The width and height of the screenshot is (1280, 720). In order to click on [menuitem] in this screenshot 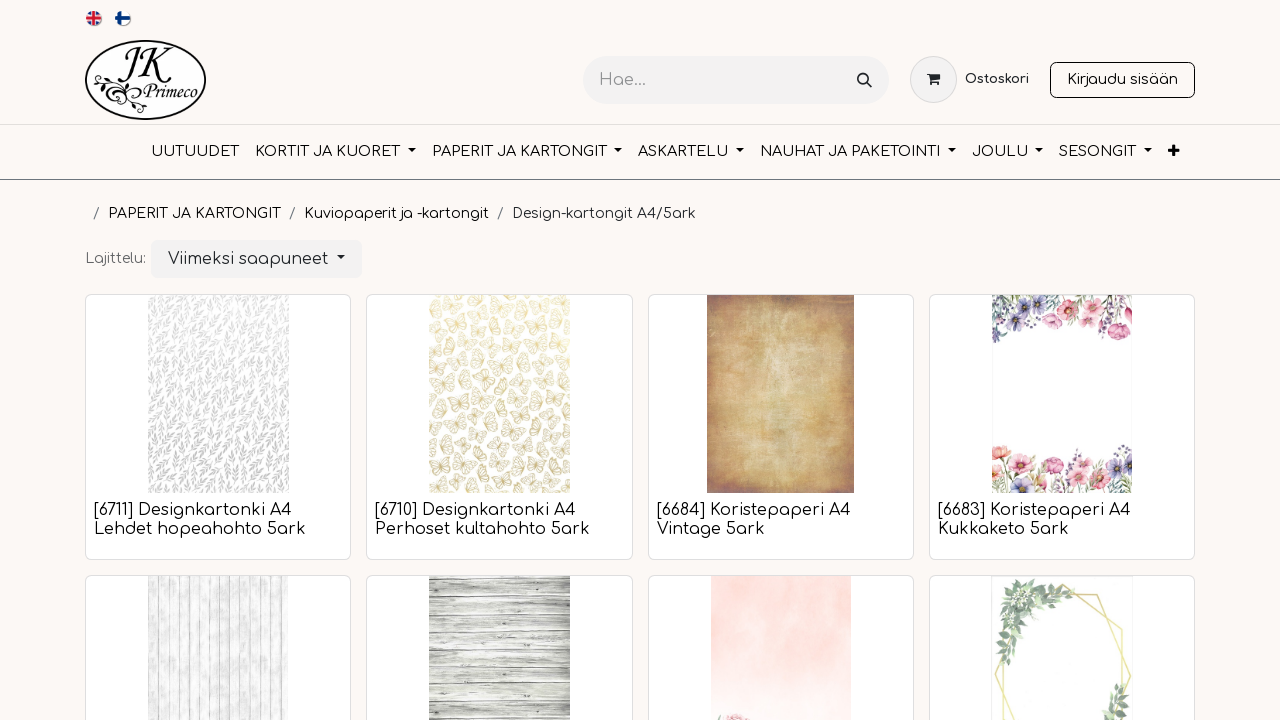, I will do `click(94, 18)`.